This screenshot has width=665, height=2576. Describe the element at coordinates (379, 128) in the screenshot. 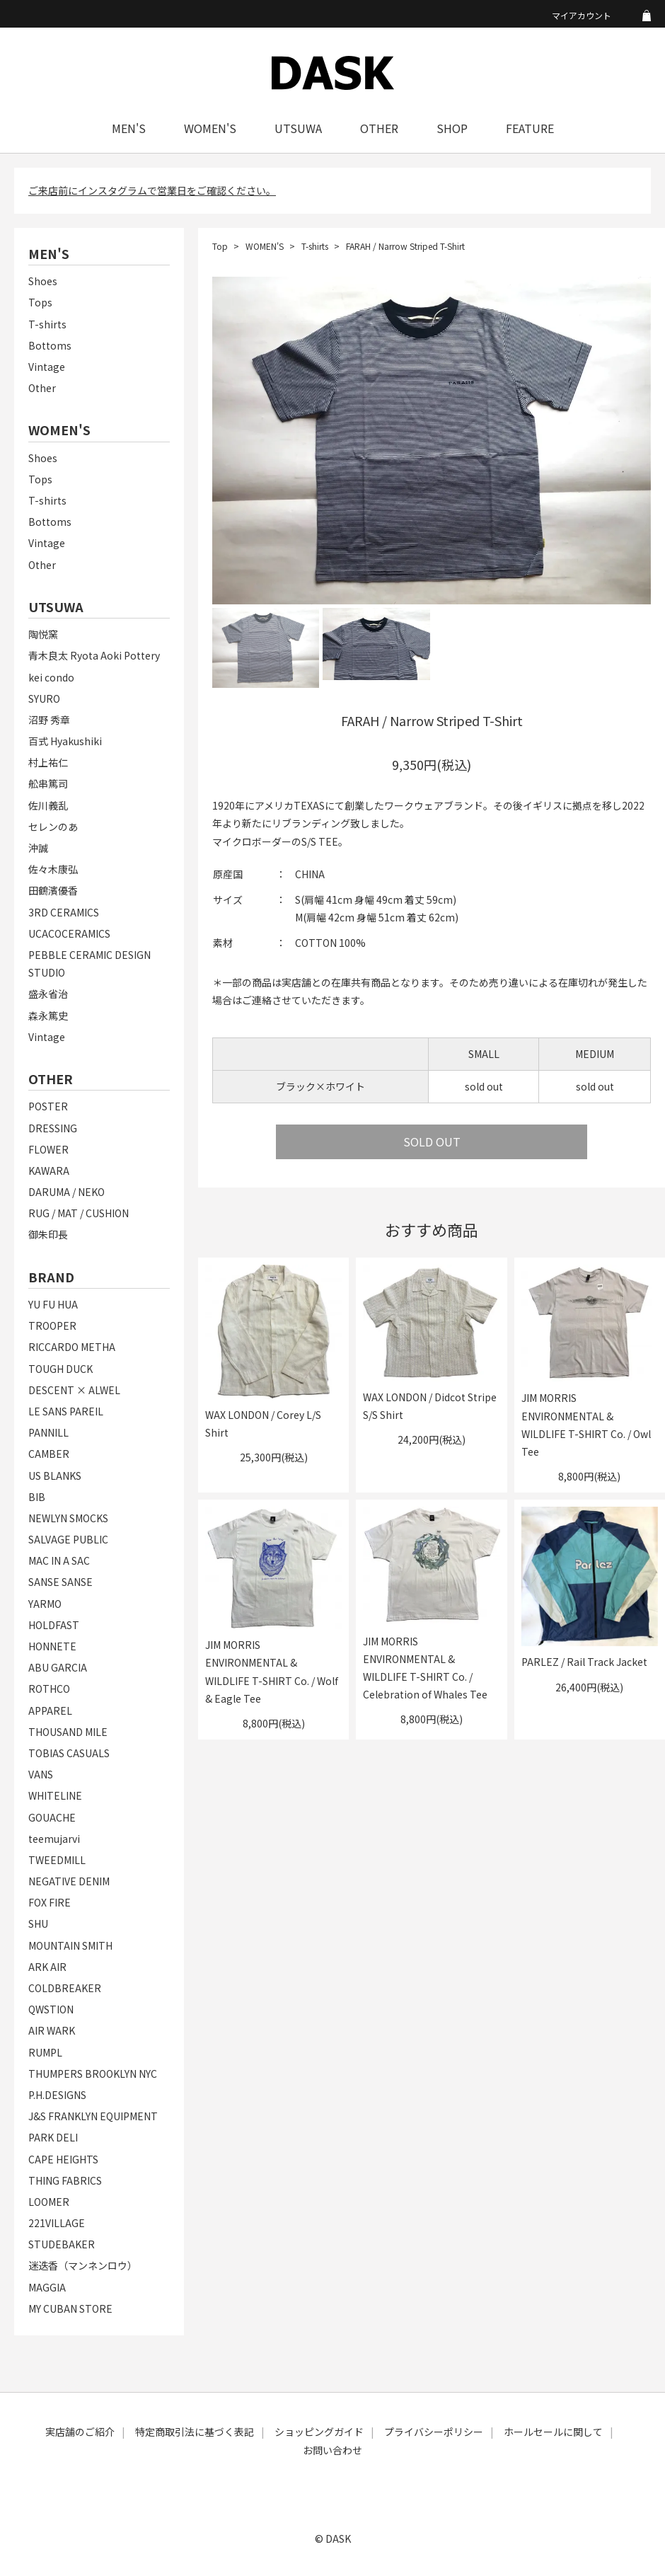

I see `OTHER` at that location.